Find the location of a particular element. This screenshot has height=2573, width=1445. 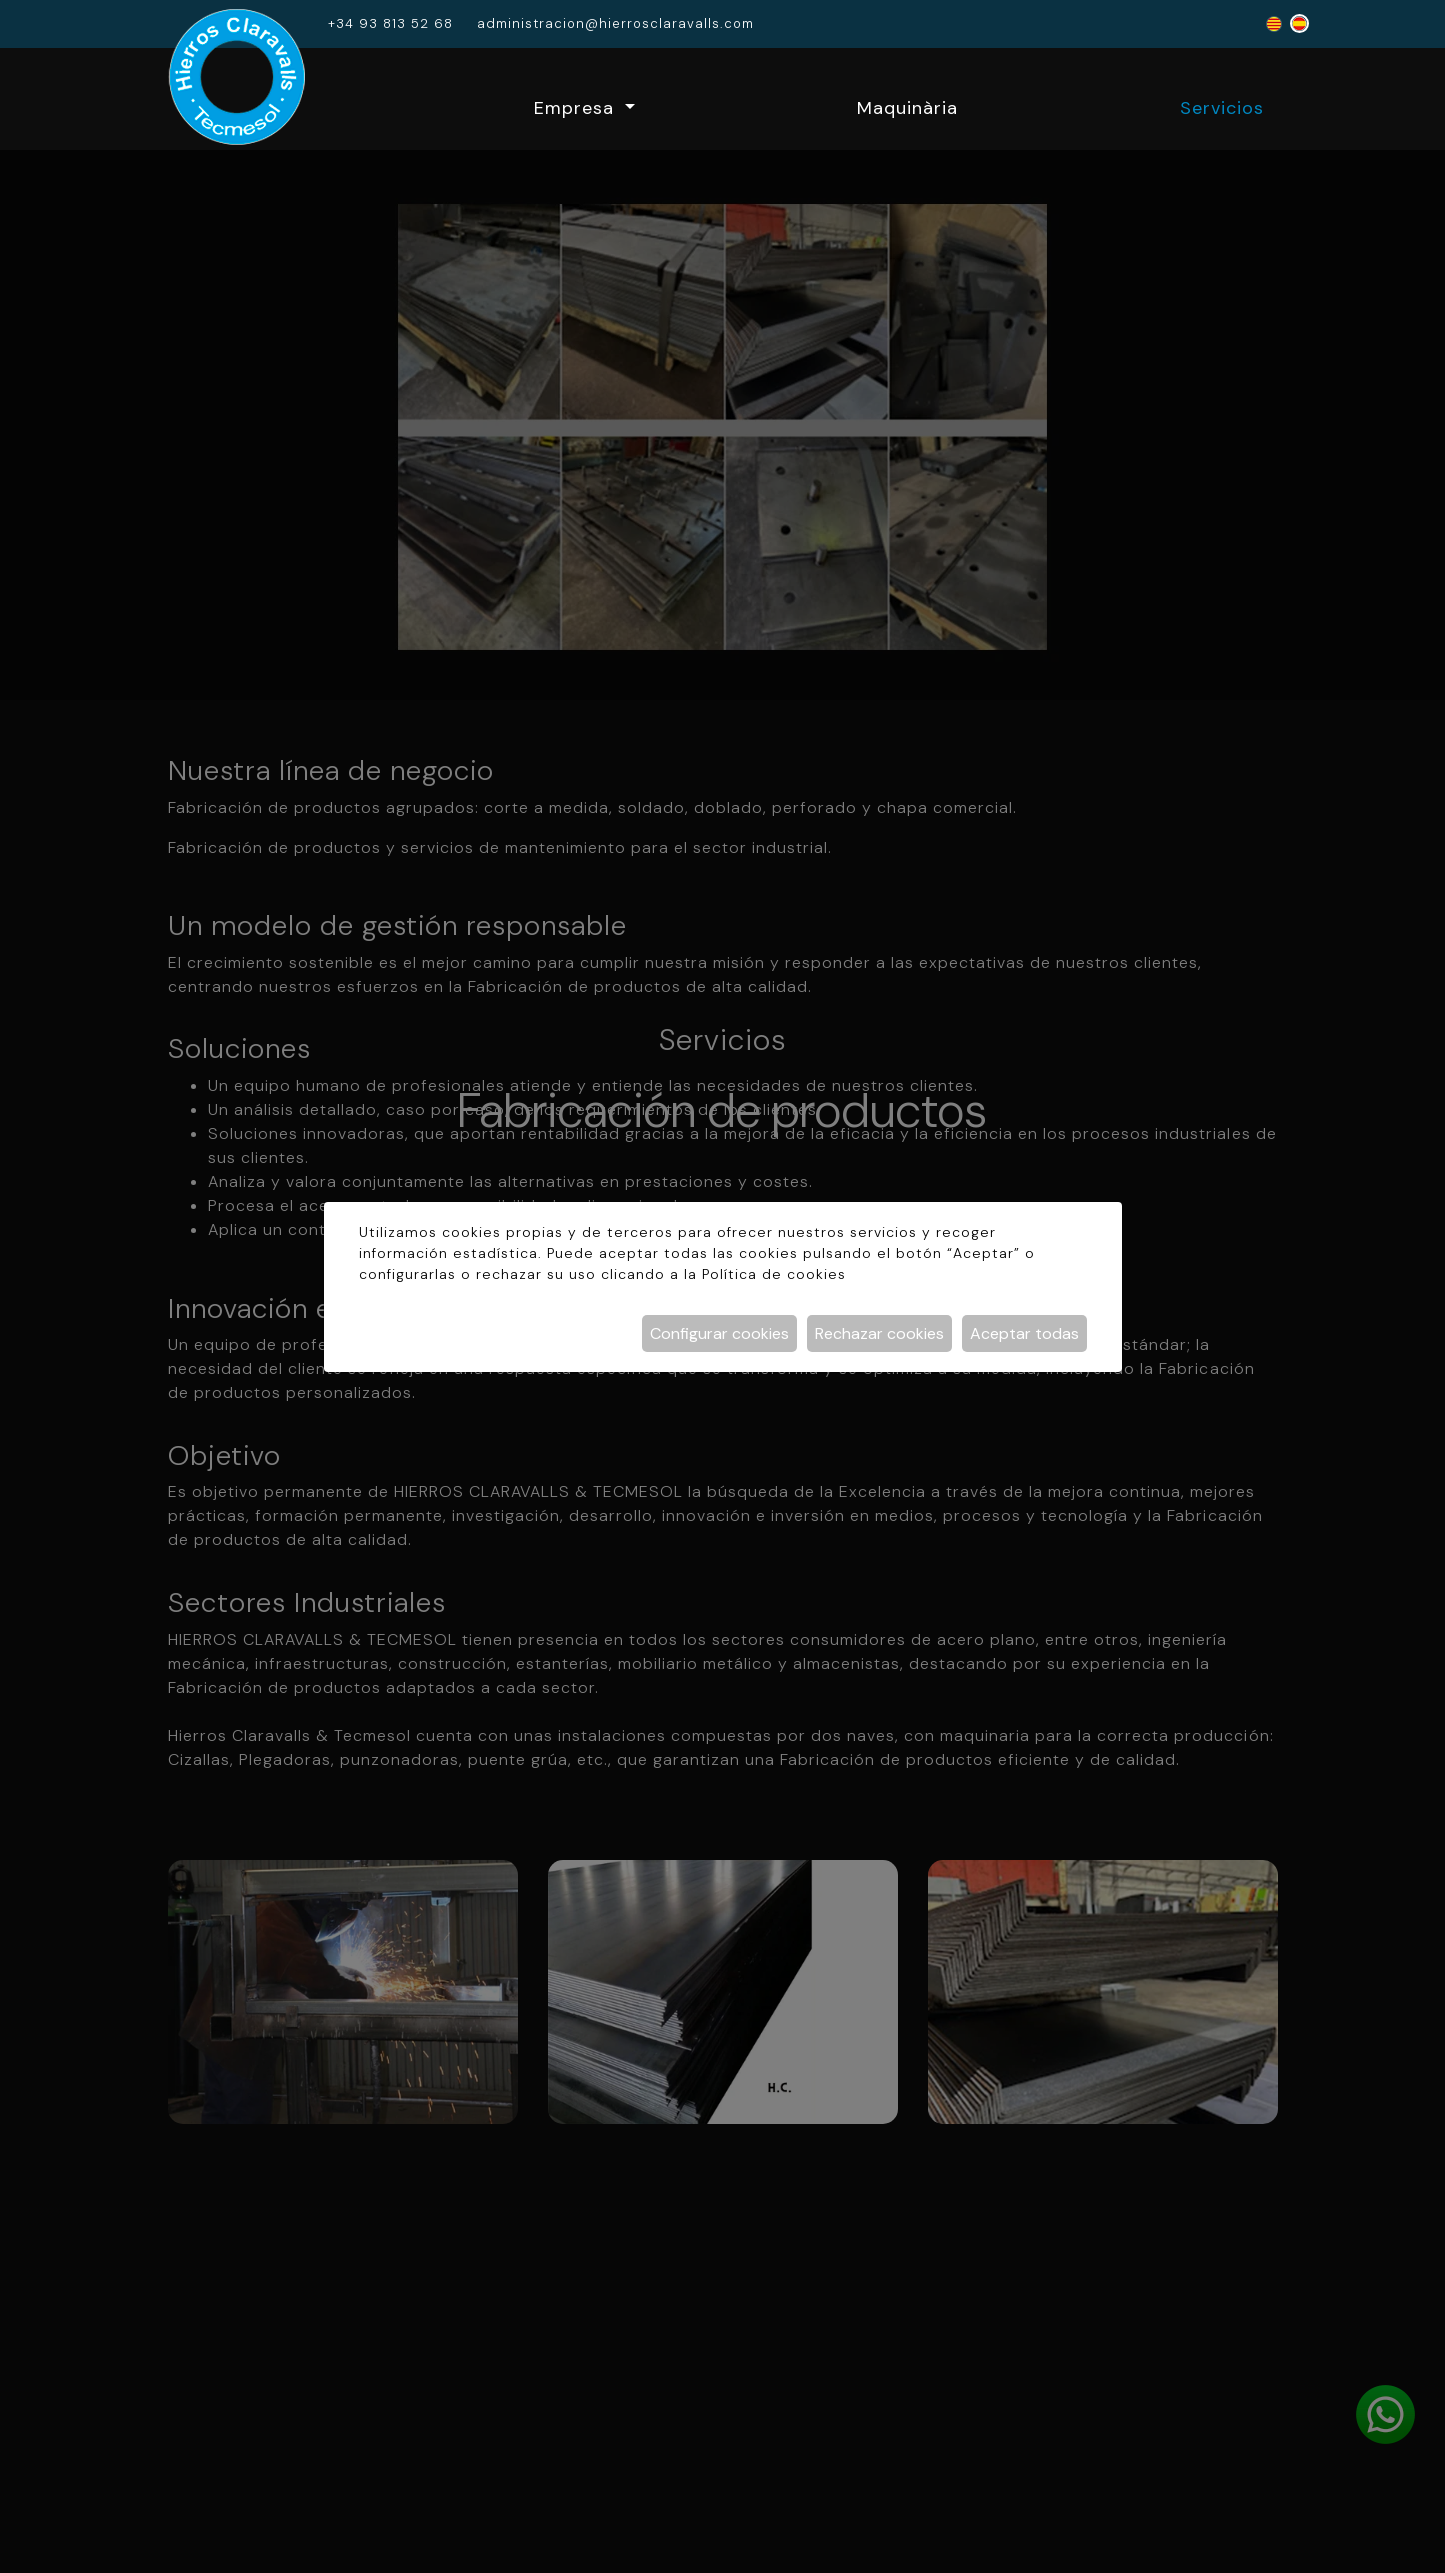

Rechazar cookies is located at coordinates (879, 1333).